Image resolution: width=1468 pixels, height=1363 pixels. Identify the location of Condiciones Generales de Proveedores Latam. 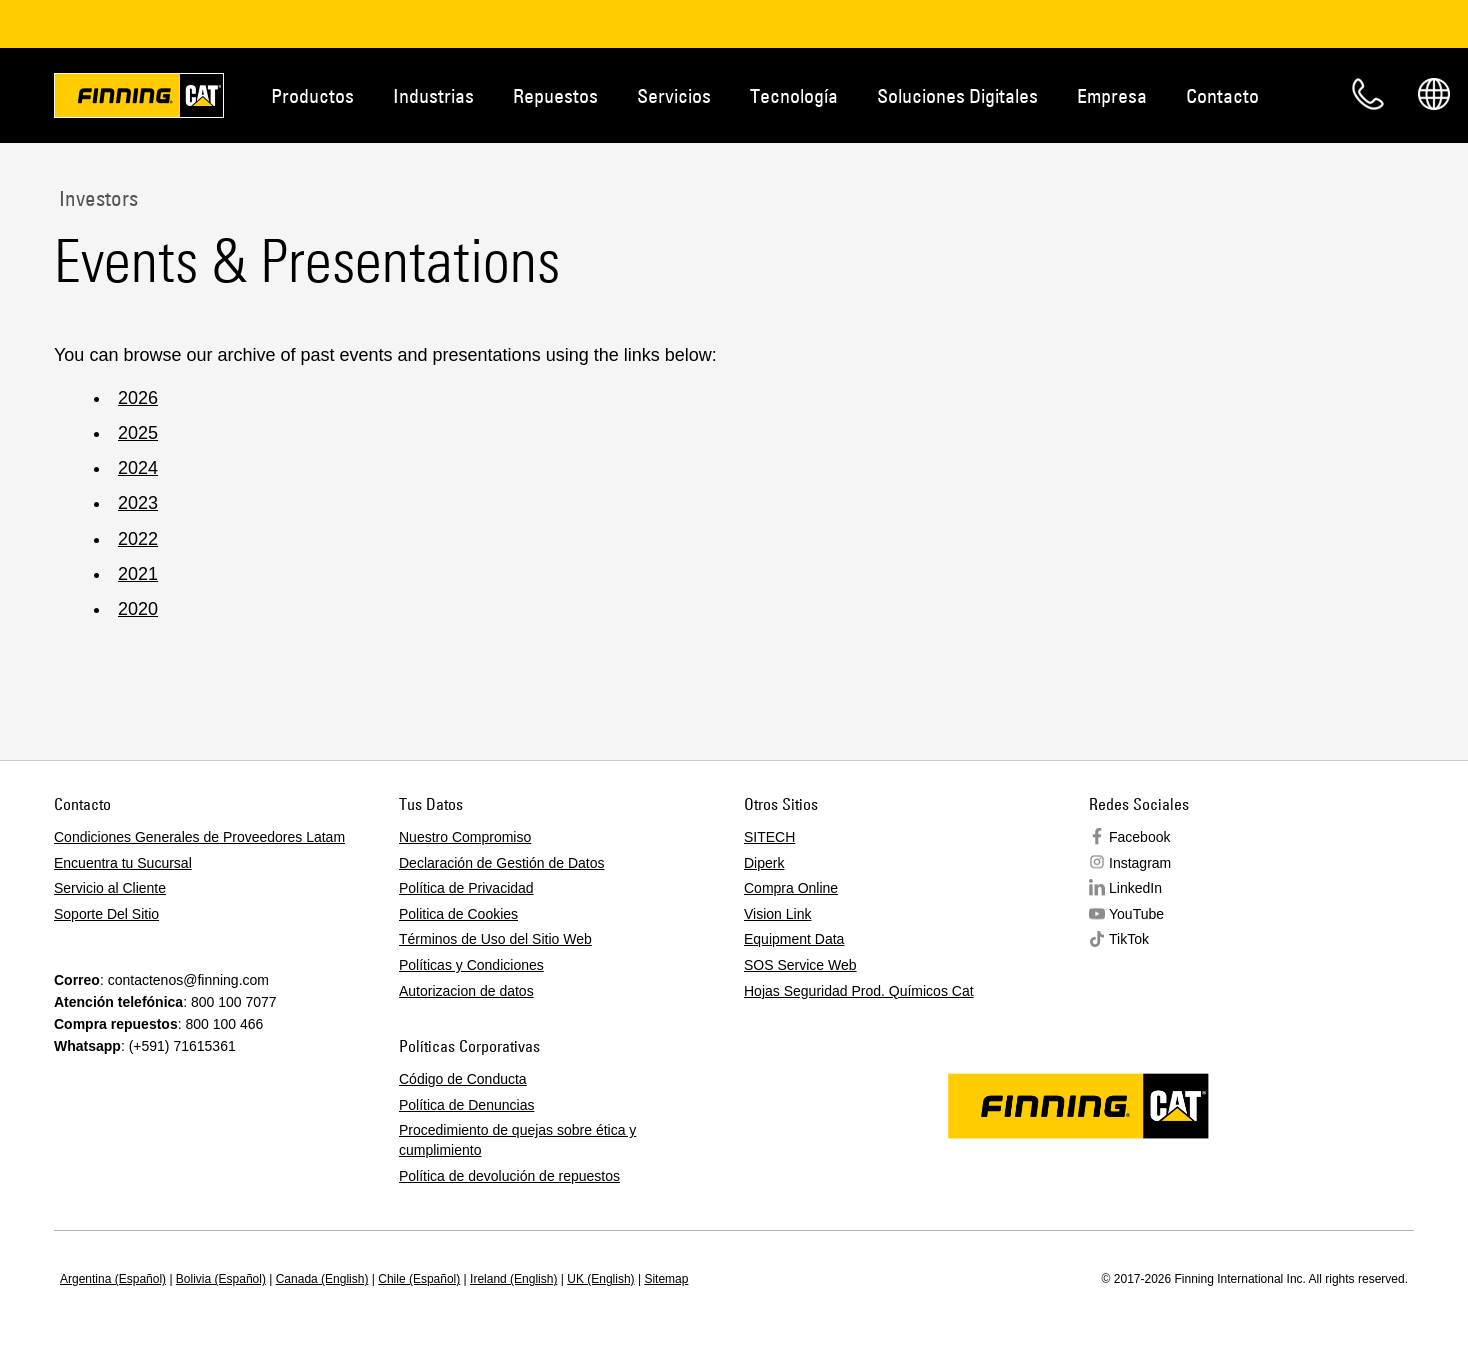
(199, 837).